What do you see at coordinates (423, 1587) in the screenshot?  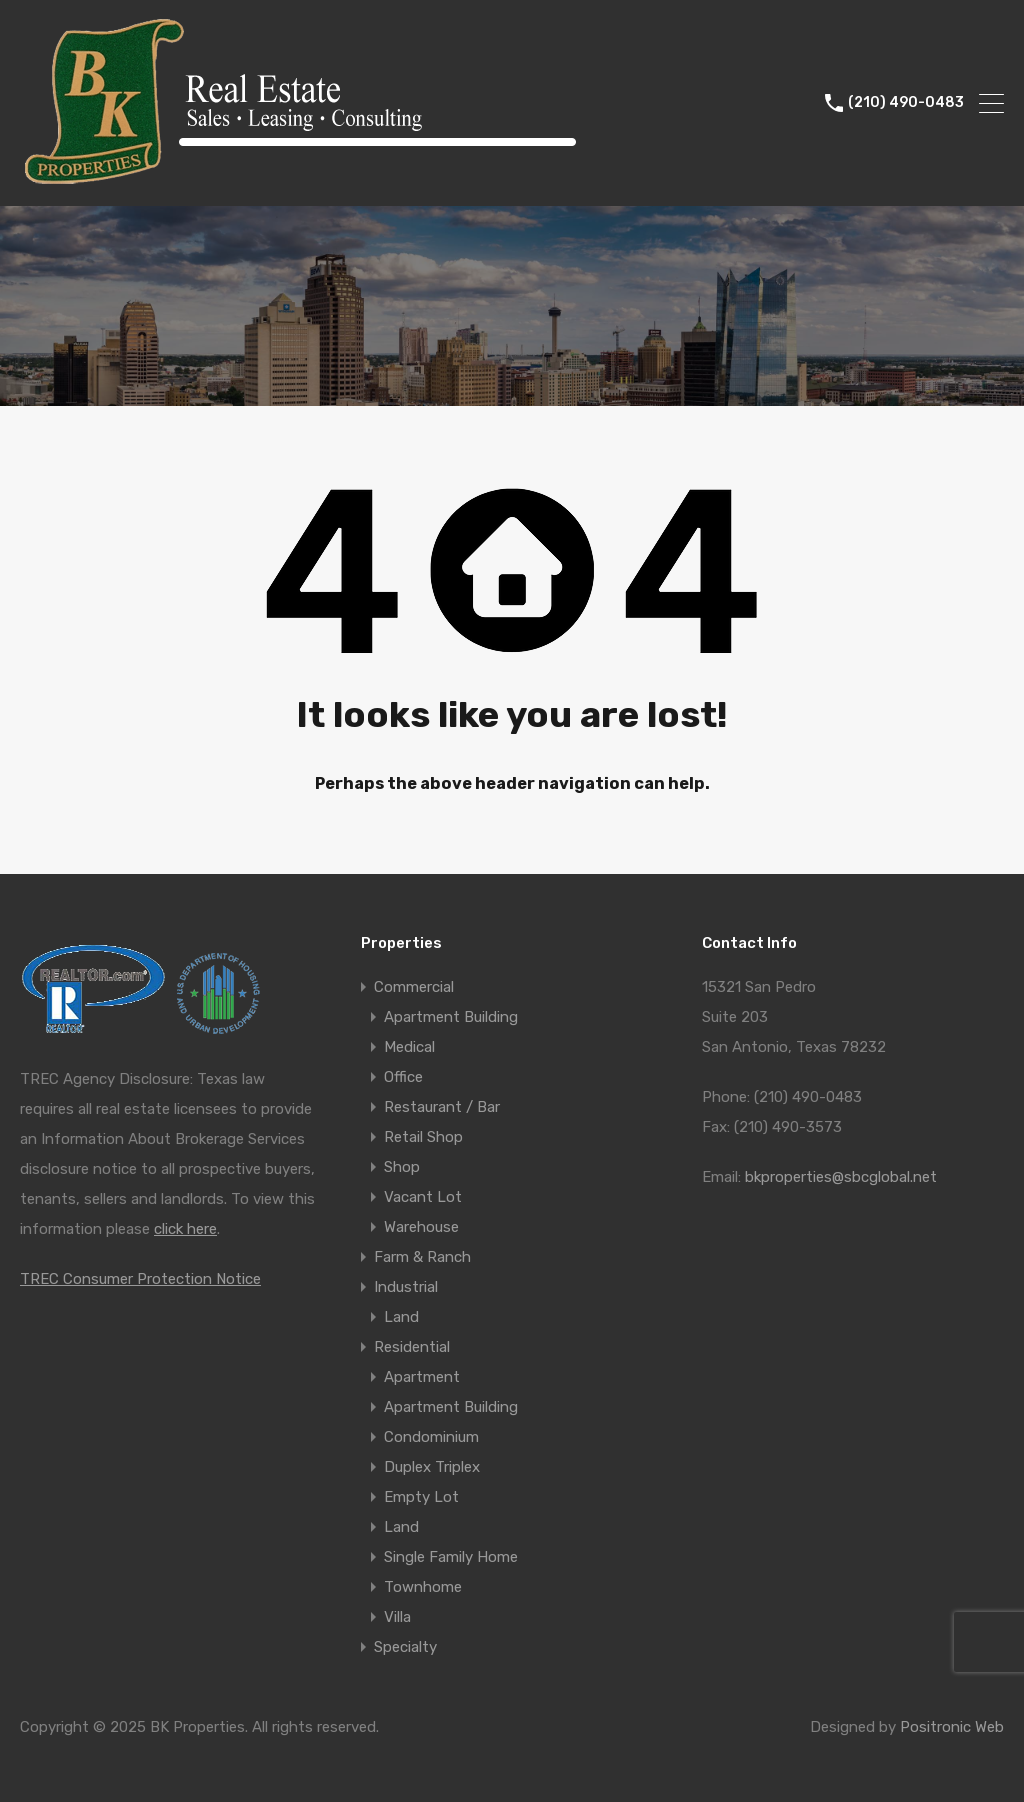 I see `Townhome` at bounding box center [423, 1587].